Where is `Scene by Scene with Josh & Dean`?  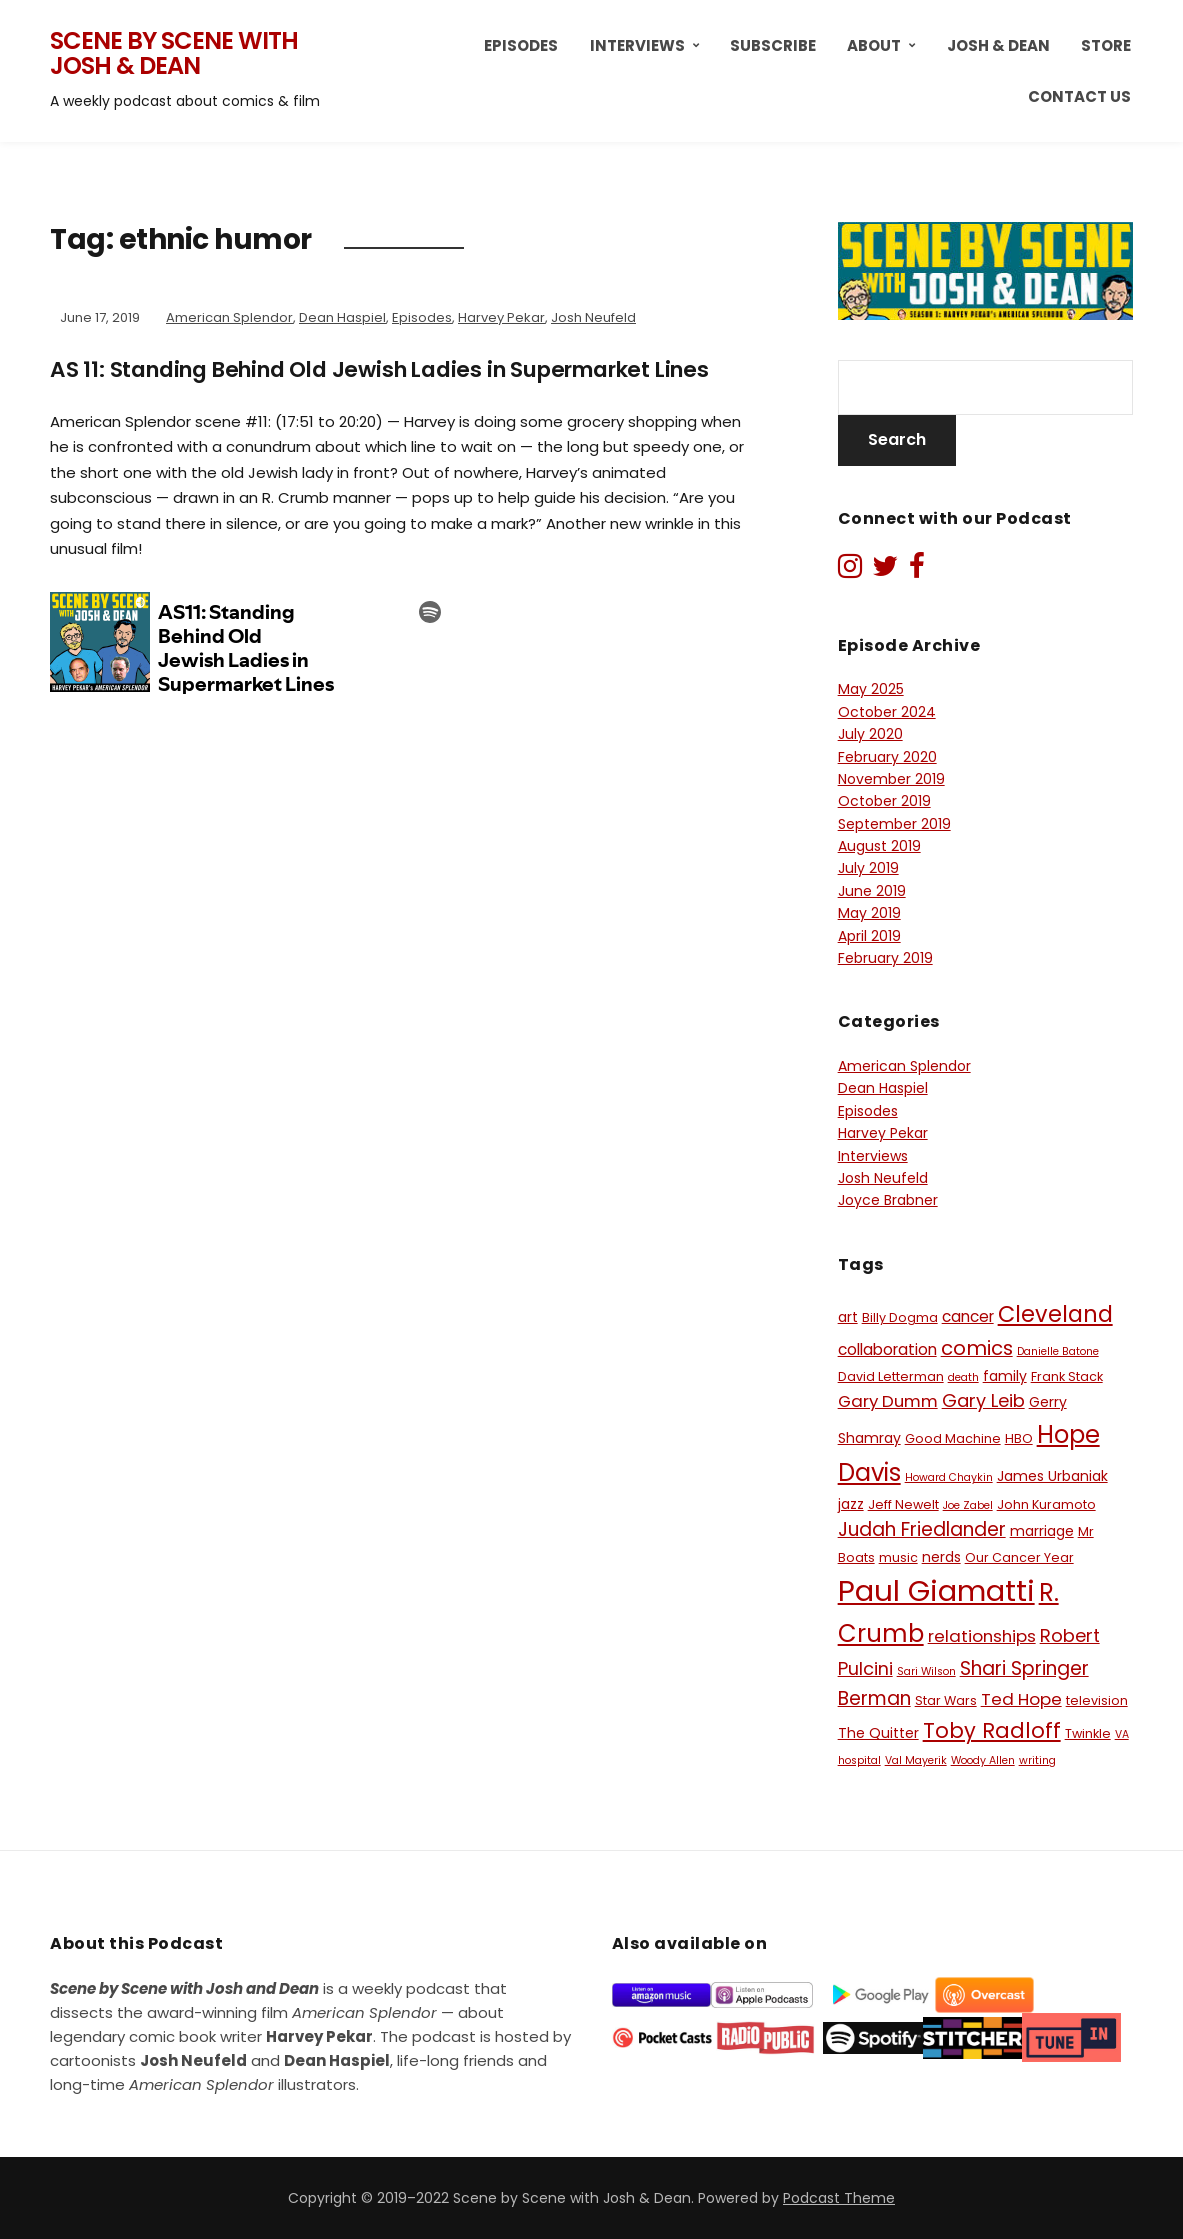
Scene by Scene with Josh & Dean is located at coordinates (174, 53).